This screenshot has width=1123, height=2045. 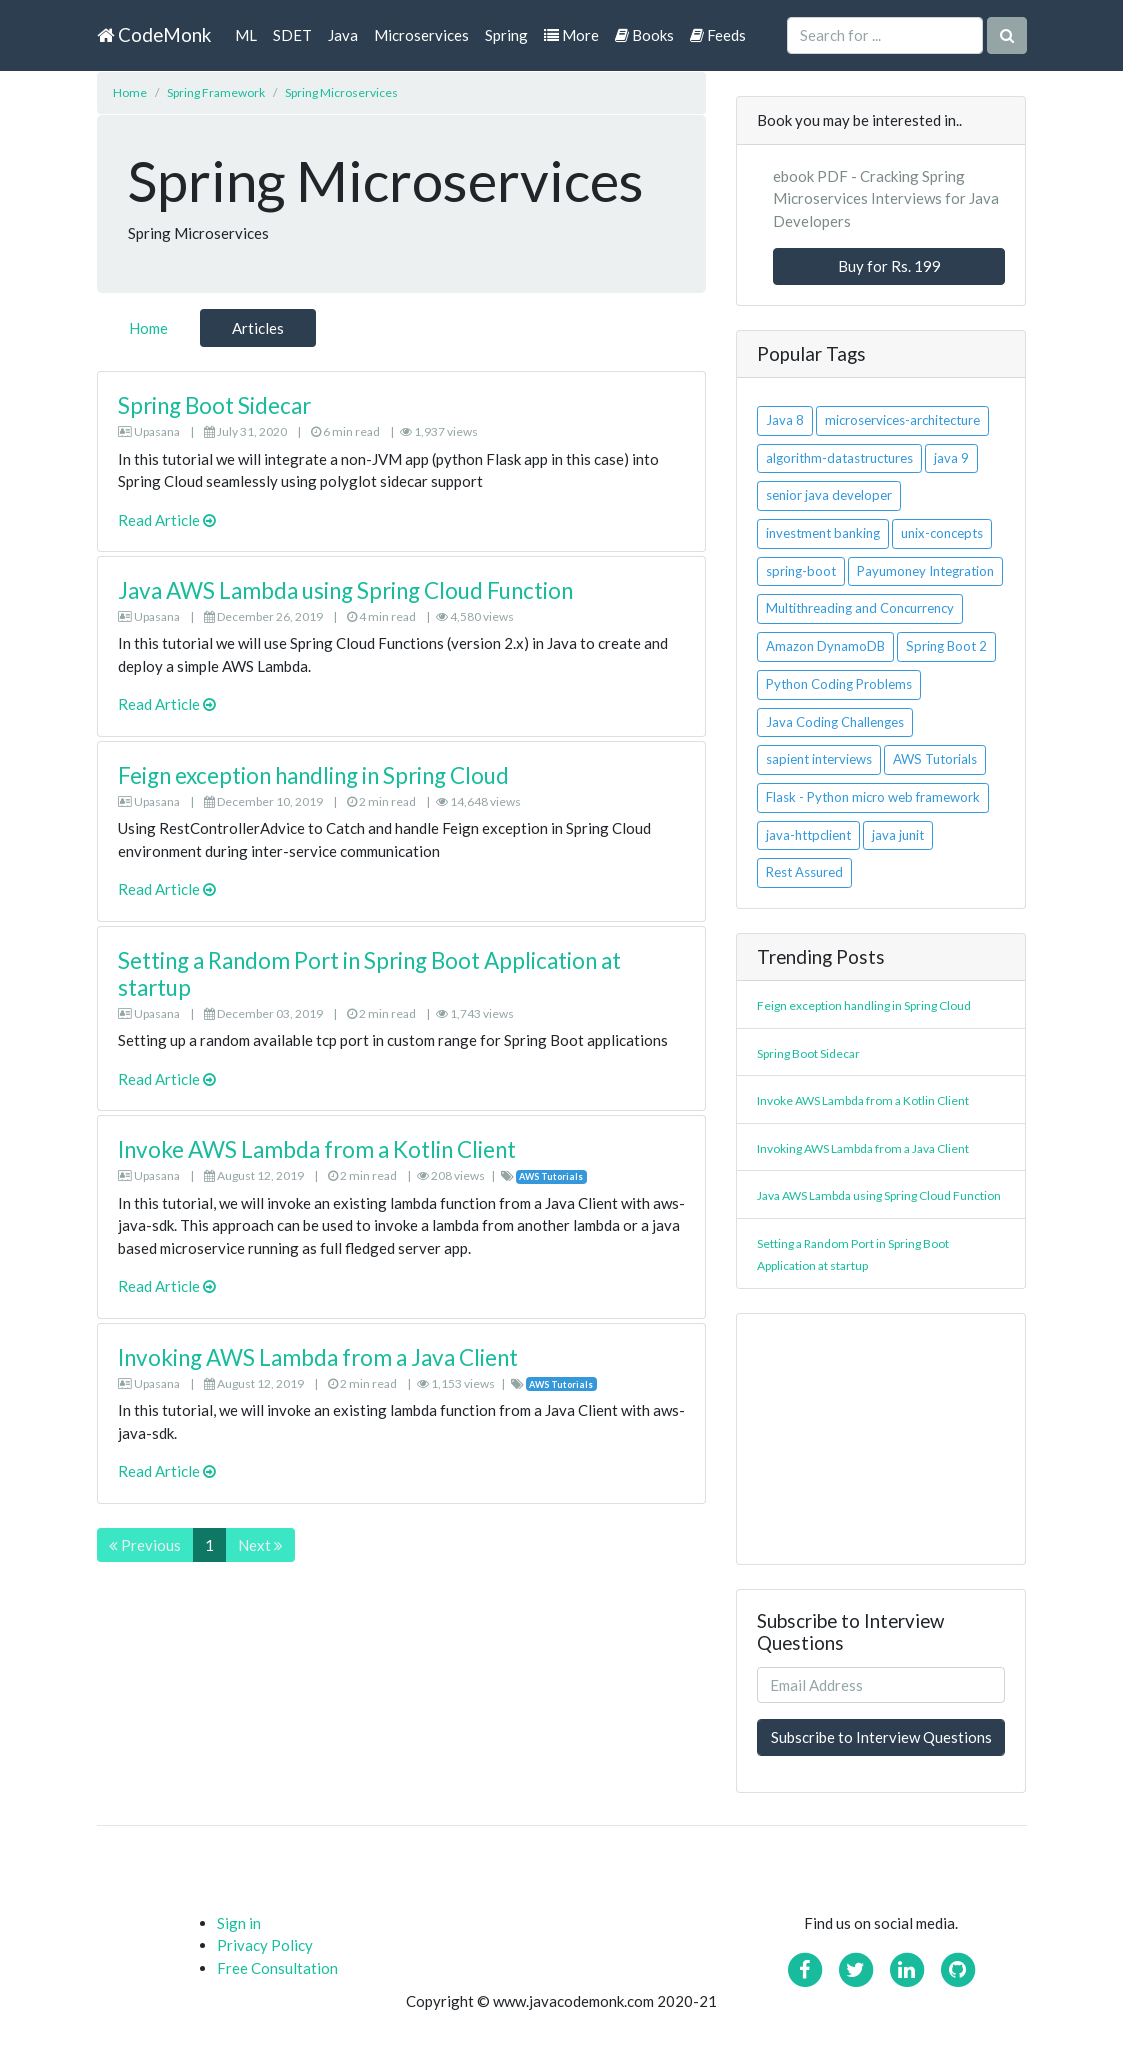 I want to click on senior java developer, so click(x=829, y=495).